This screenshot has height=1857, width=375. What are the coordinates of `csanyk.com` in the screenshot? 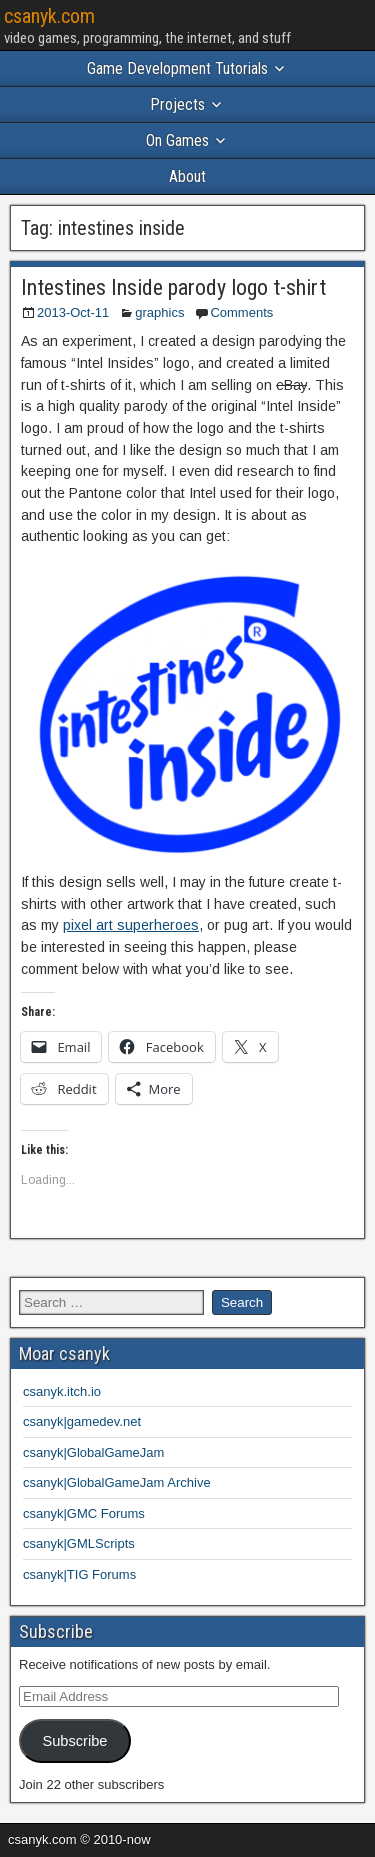 It's located at (49, 16).